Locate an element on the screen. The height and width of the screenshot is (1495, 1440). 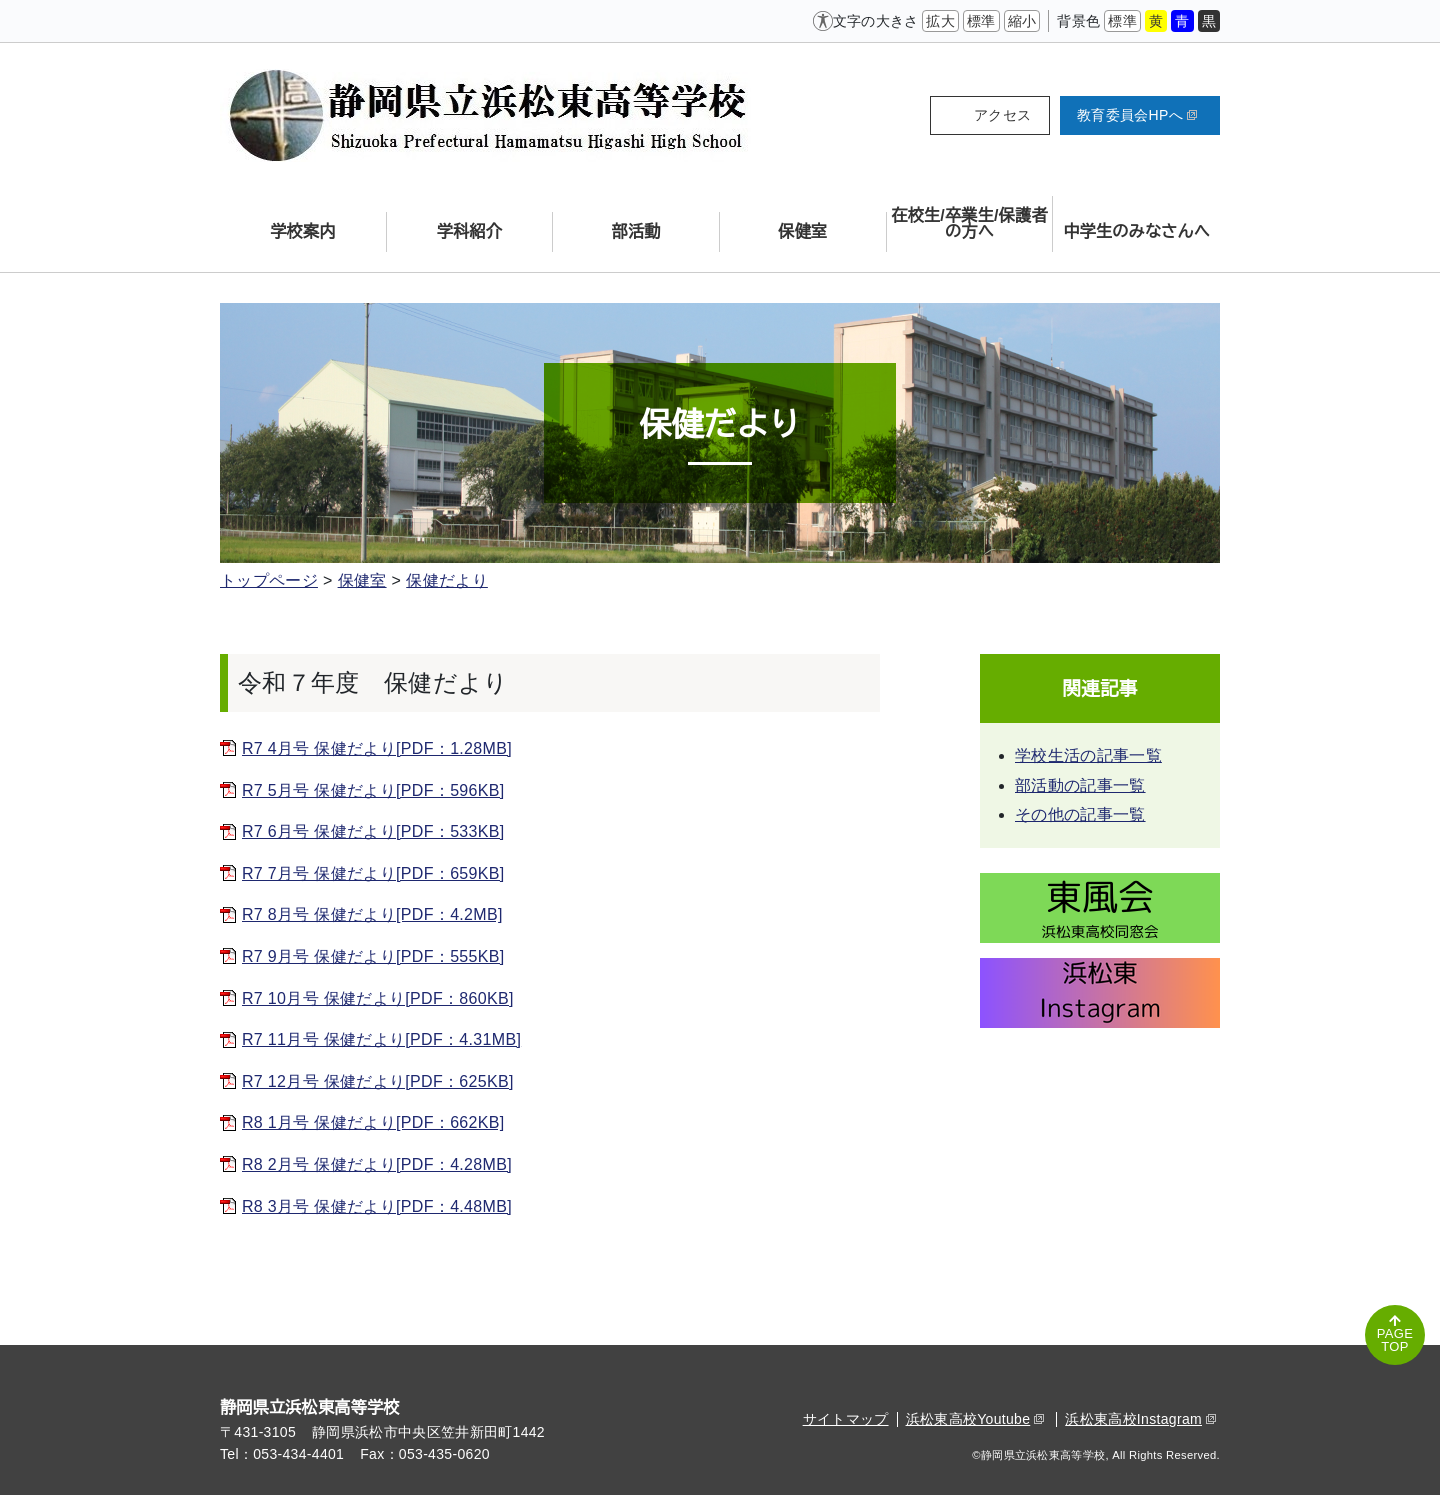
R7 12月号 保健だより[PDF：625KB] is located at coordinates (378, 1081).